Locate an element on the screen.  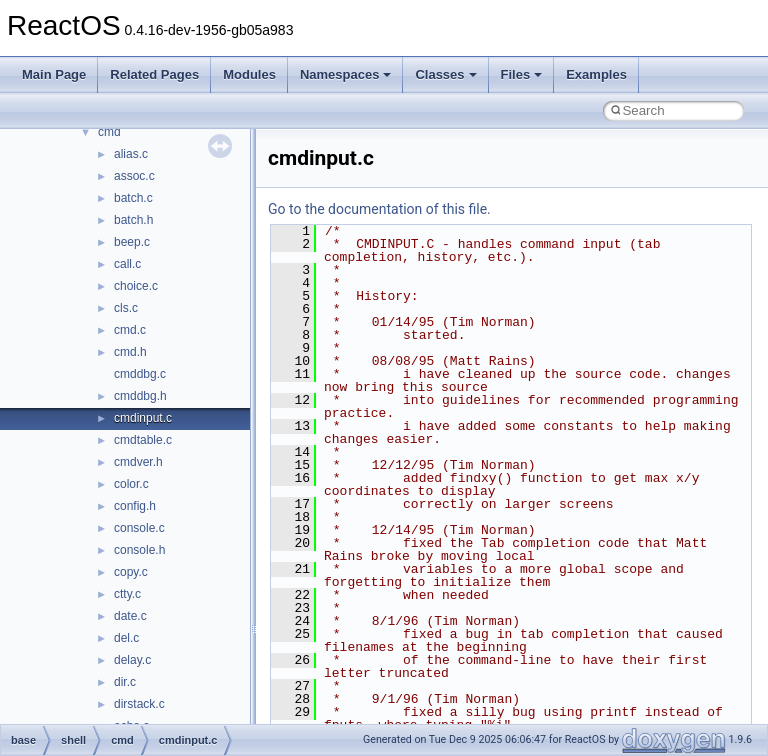
console.c is located at coordinates (139, 528).